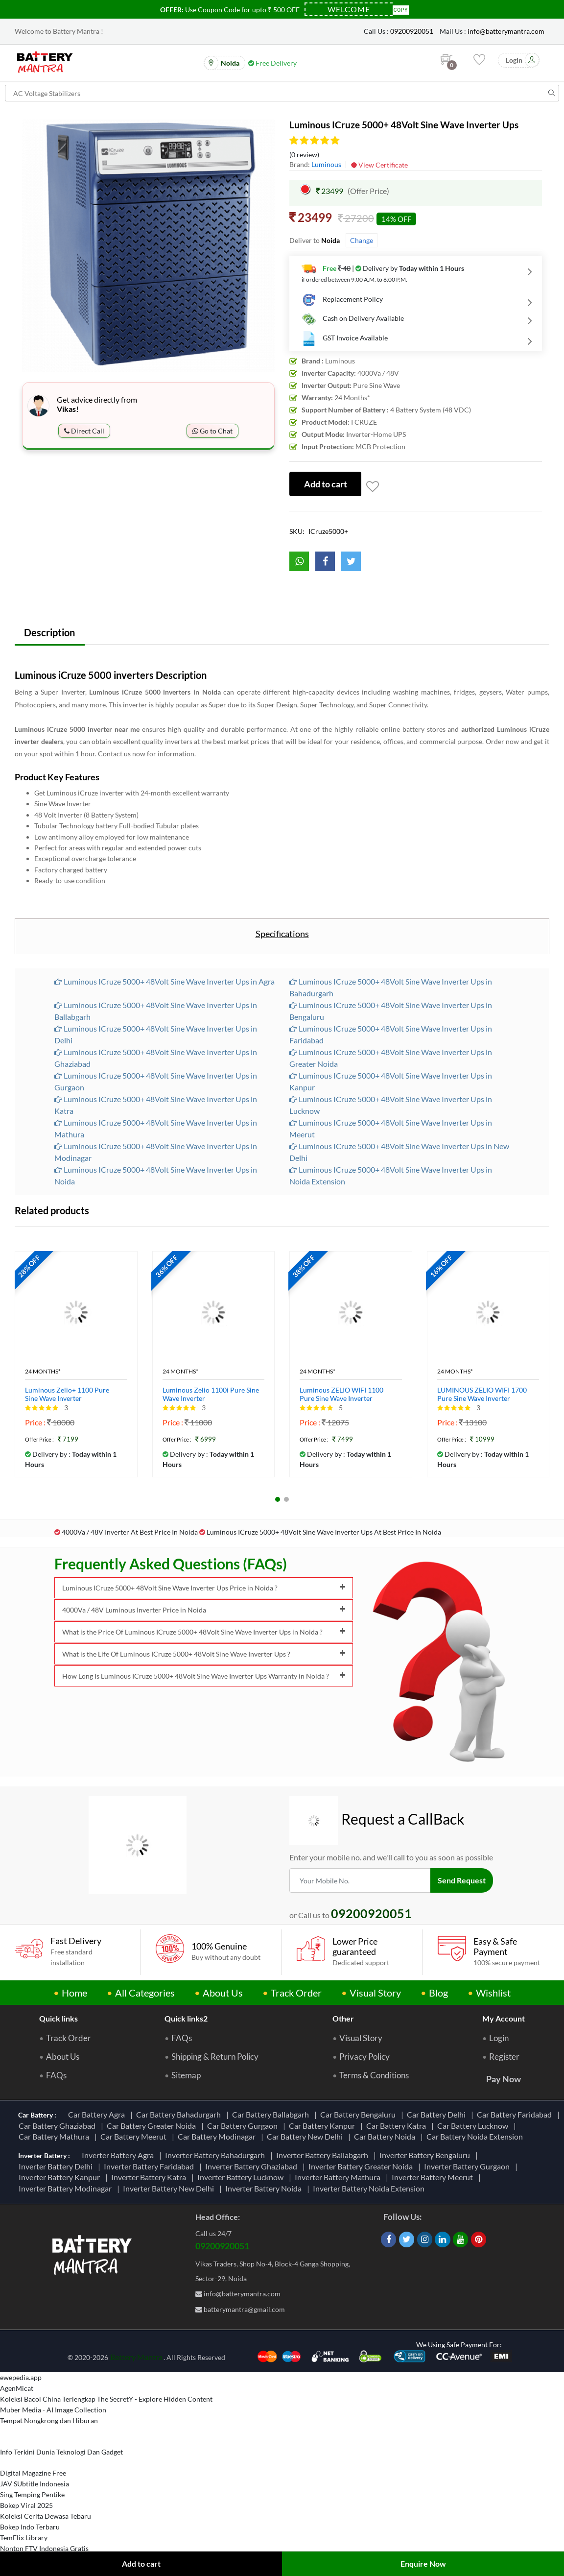 This screenshot has height=2576, width=564. I want to click on Register, so click(504, 2057).